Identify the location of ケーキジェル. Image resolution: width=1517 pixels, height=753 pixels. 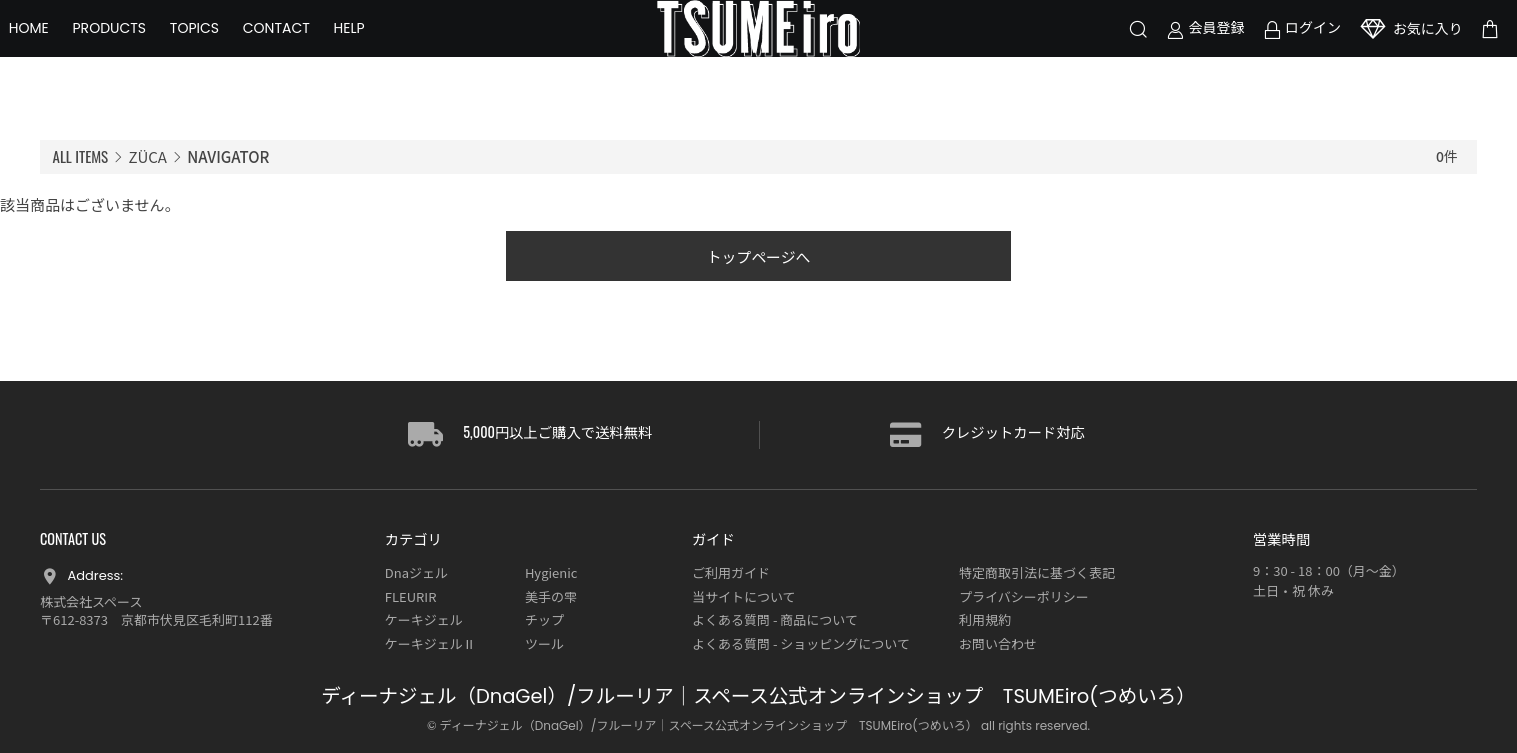
(424, 620).